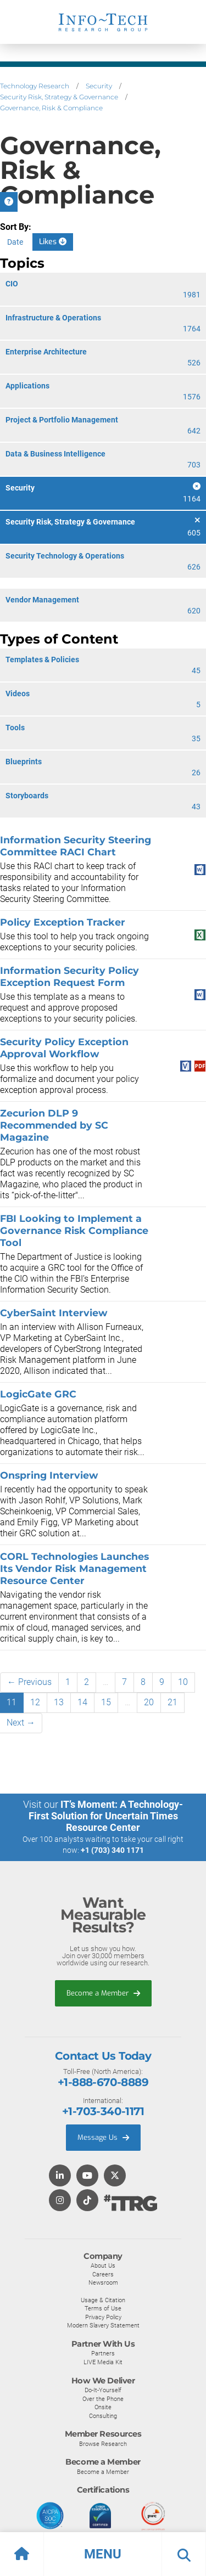 Image resolution: width=206 pixels, height=2576 pixels. Describe the element at coordinates (82, 1702) in the screenshot. I see `14` at that location.